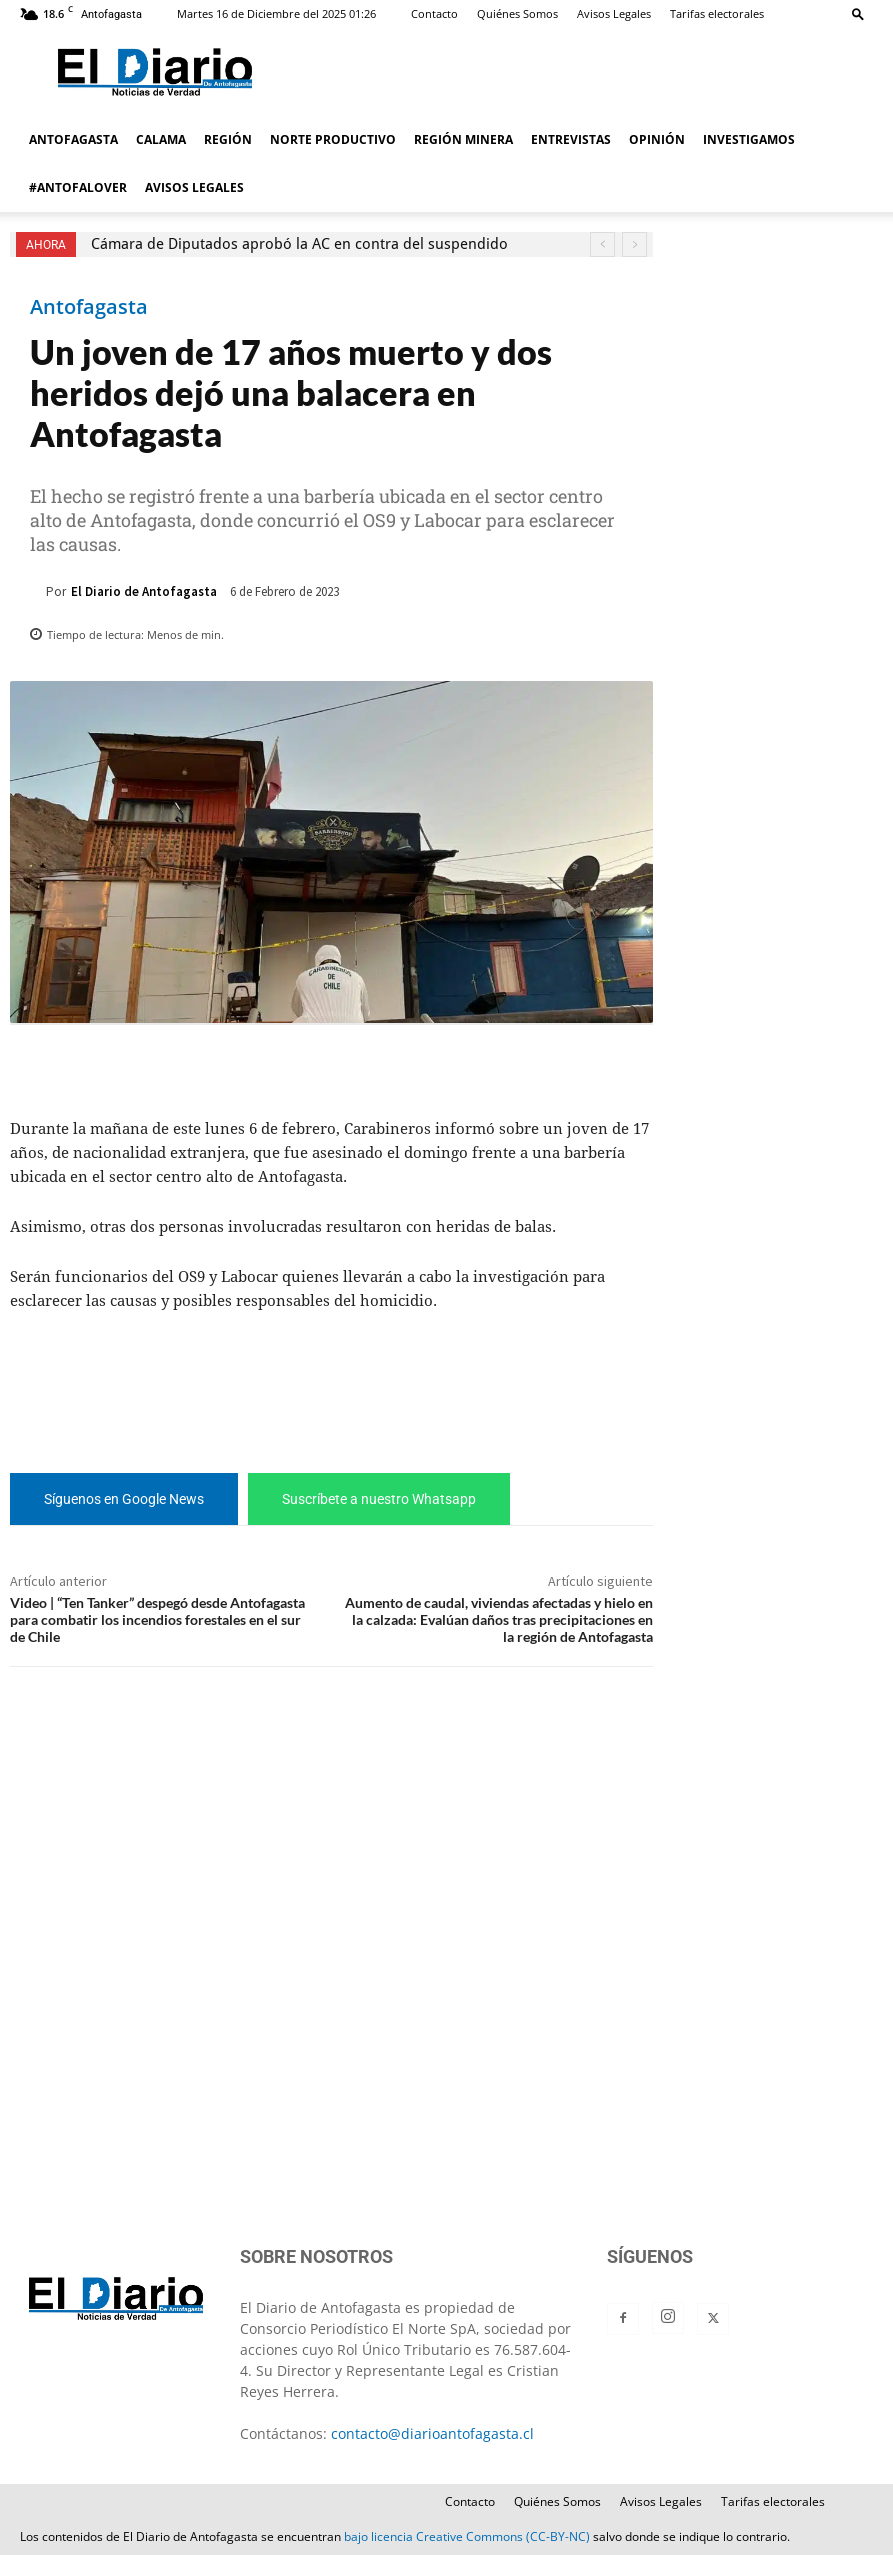  What do you see at coordinates (571, 139) in the screenshot?
I see `ENTREVISTAS` at bounding box center [571, 139].